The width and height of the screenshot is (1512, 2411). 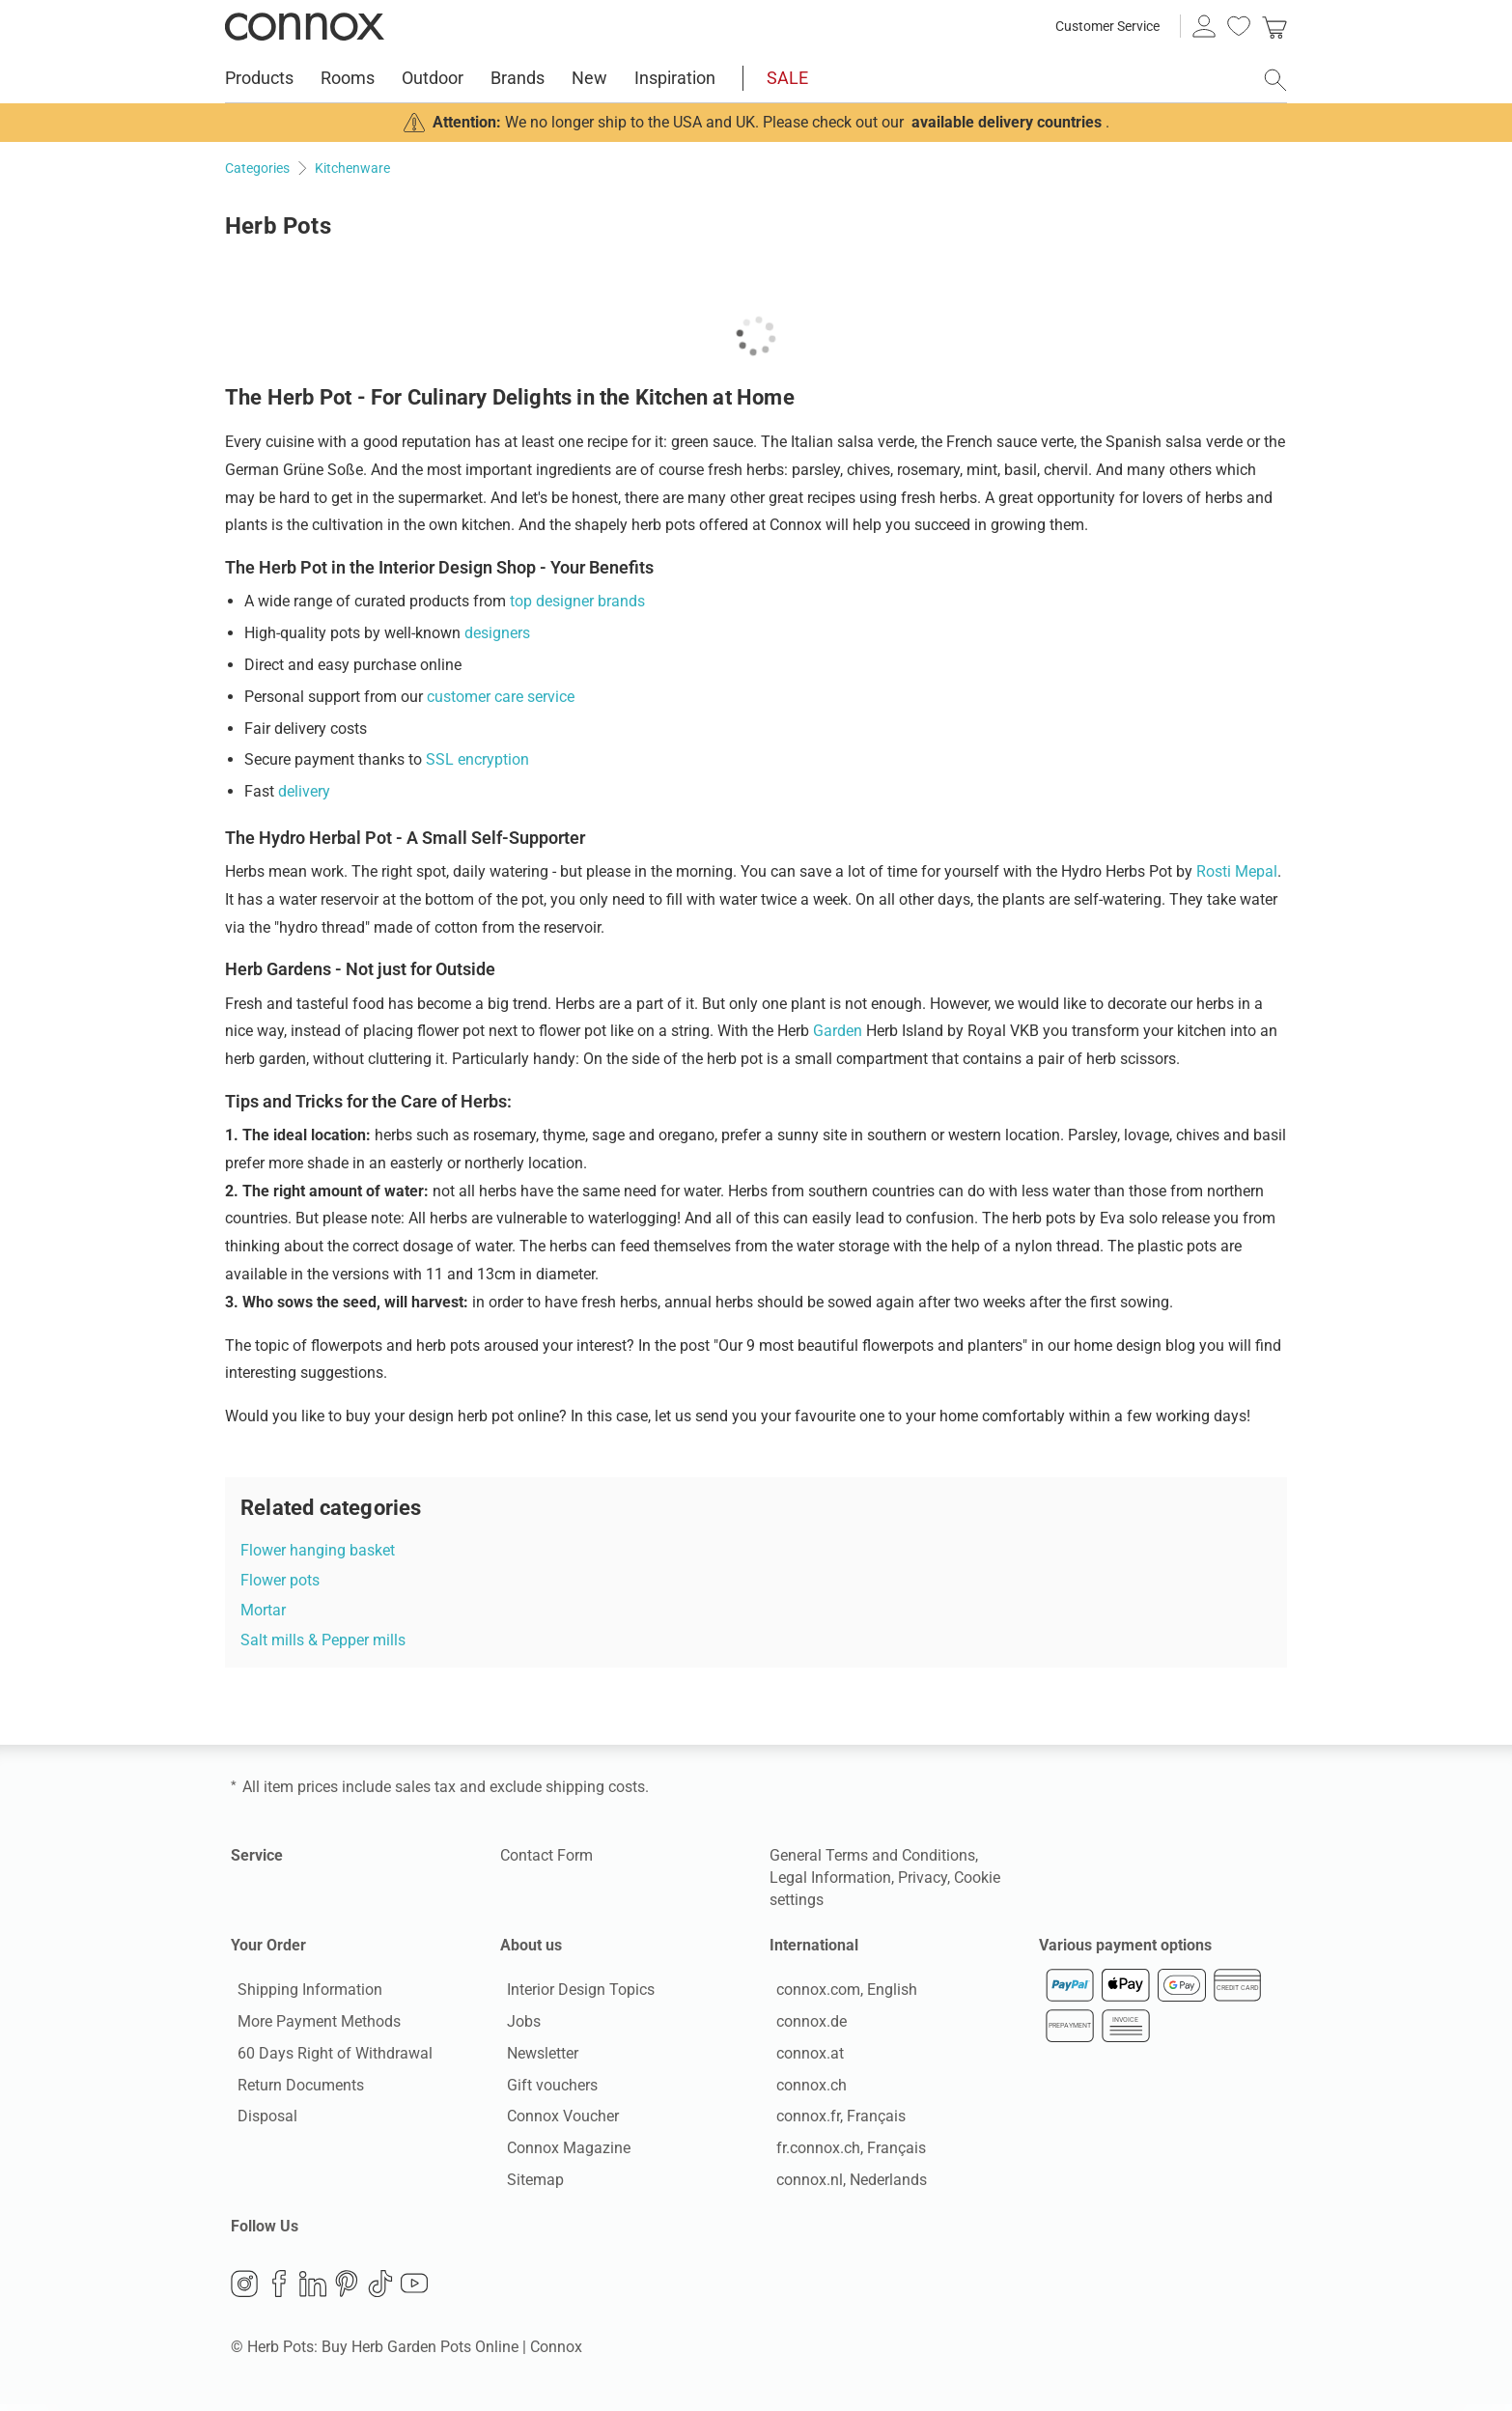 What do you see at coordinates (1275, 80) in the screenshot?
I see `[open search field]` at bounding box center [1275, 80].